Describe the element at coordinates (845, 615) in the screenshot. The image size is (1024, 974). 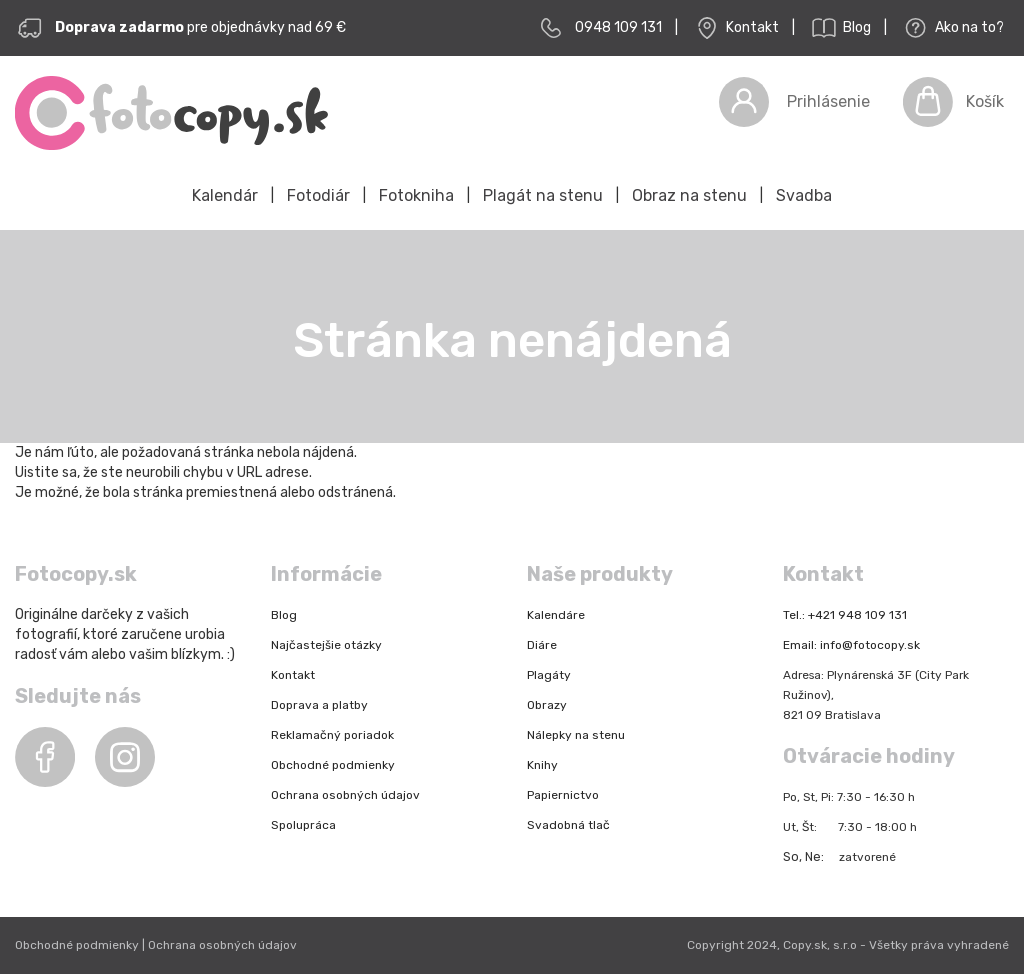
I see `Tel.: +421 948 109 131` at that location.